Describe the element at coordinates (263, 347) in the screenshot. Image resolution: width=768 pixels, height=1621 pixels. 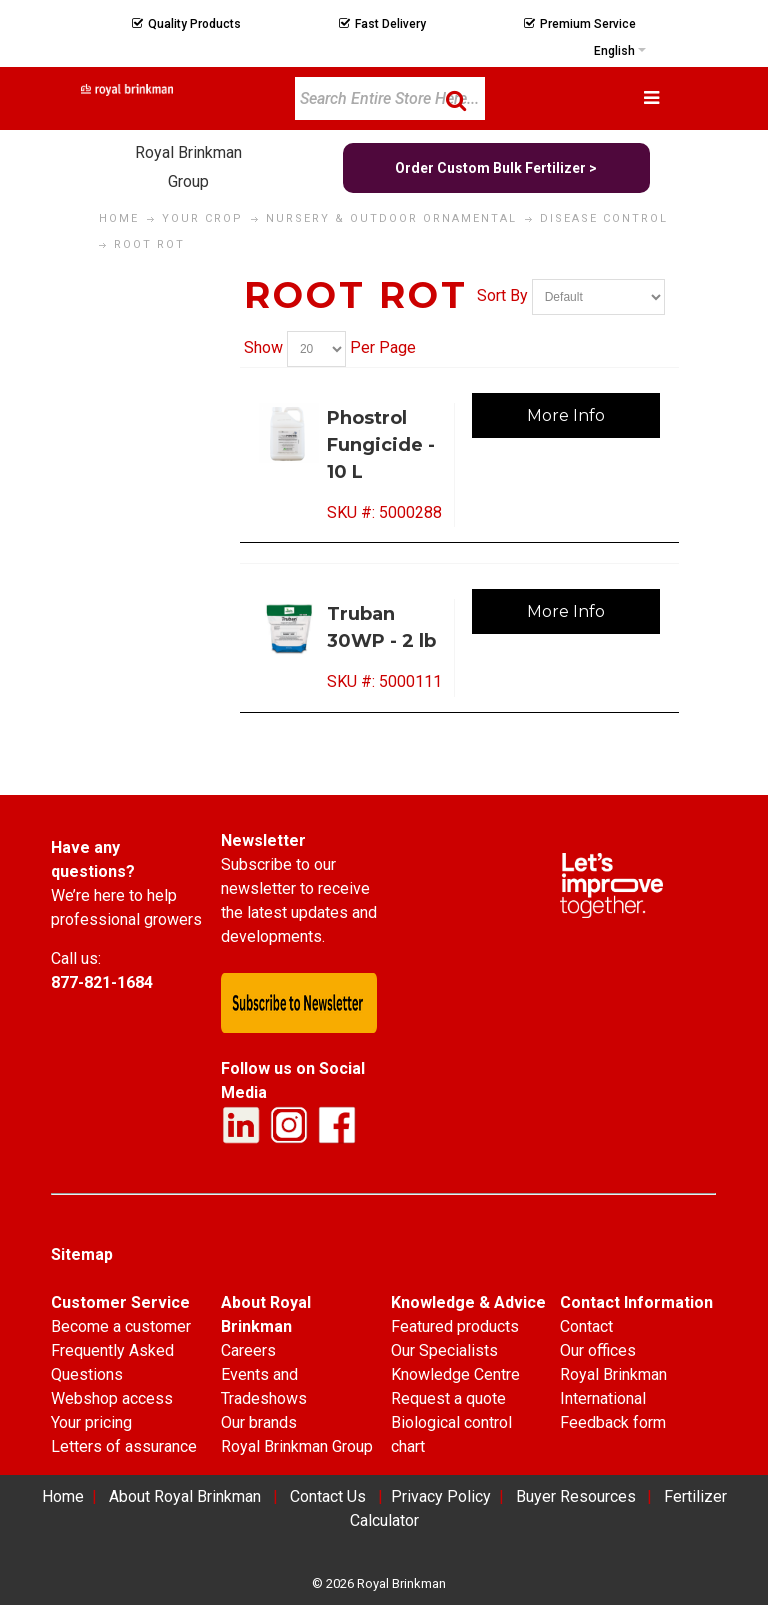
I see `Show` at that location.